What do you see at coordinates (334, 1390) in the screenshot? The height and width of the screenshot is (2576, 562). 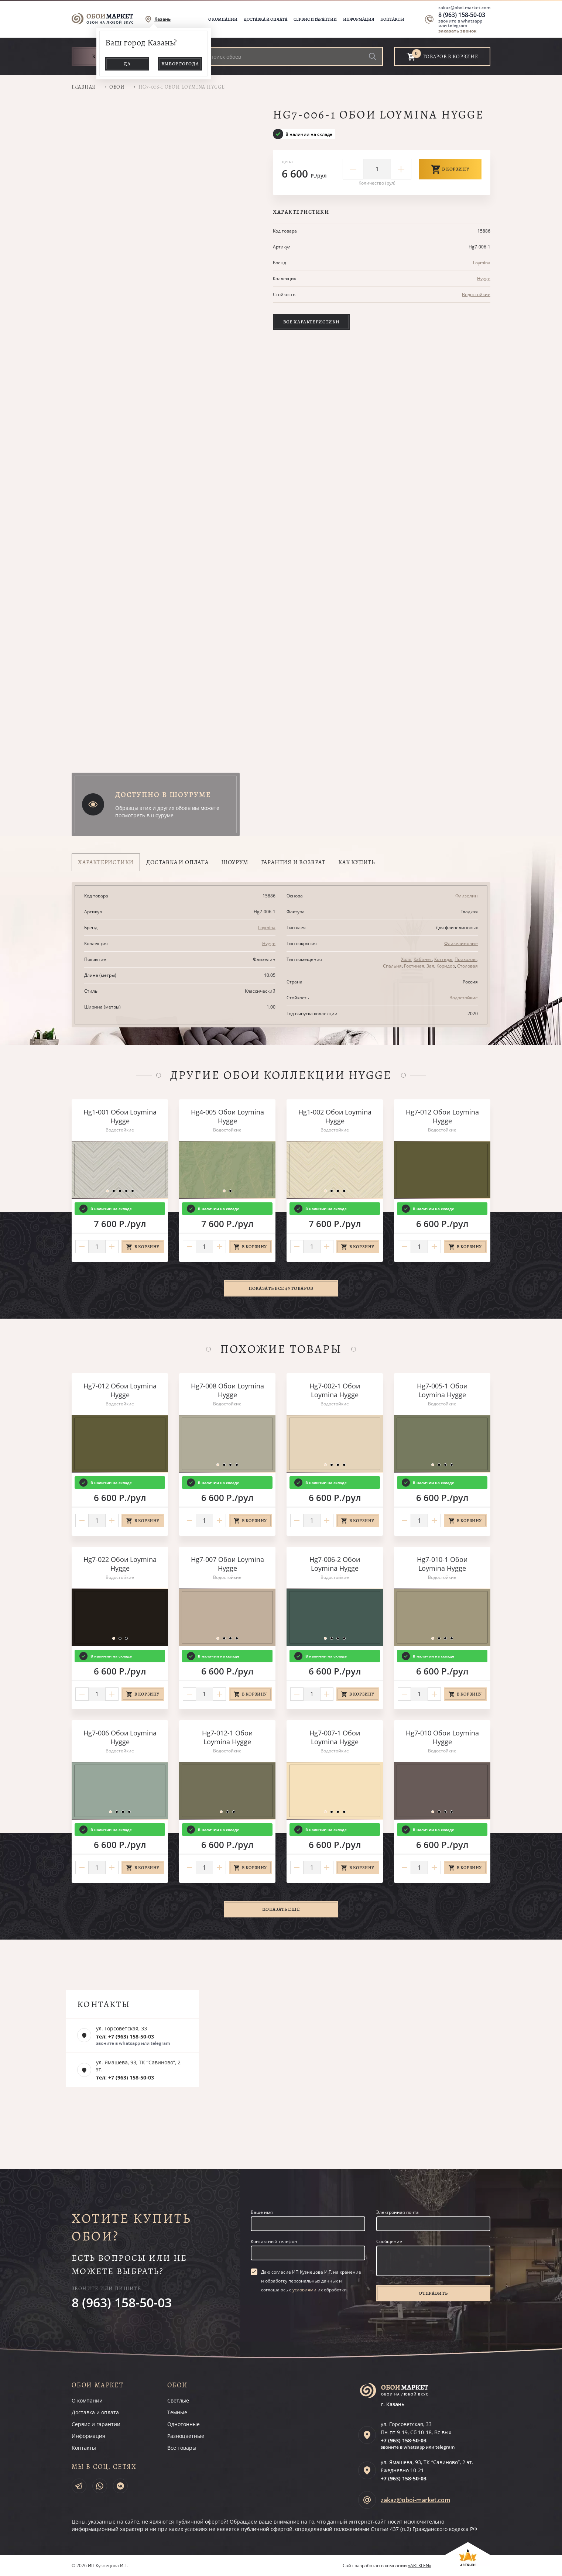 I see `Hg7-002-1 Обои Loymina Hygge` at bounding box center [334, 1390].